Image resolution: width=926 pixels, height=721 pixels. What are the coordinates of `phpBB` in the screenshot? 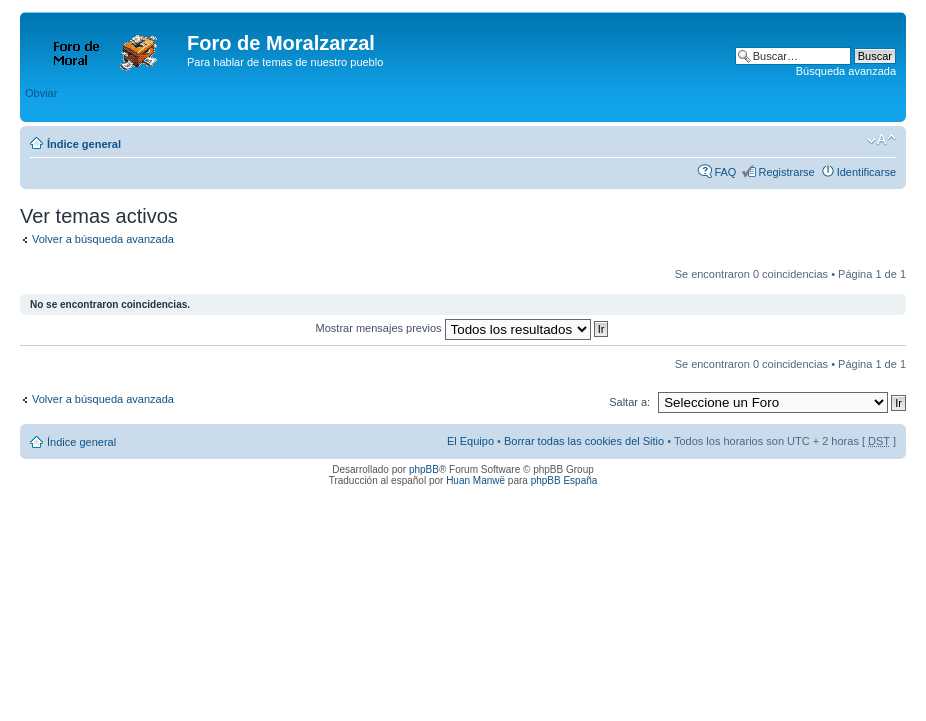 It's located at (424, 469).